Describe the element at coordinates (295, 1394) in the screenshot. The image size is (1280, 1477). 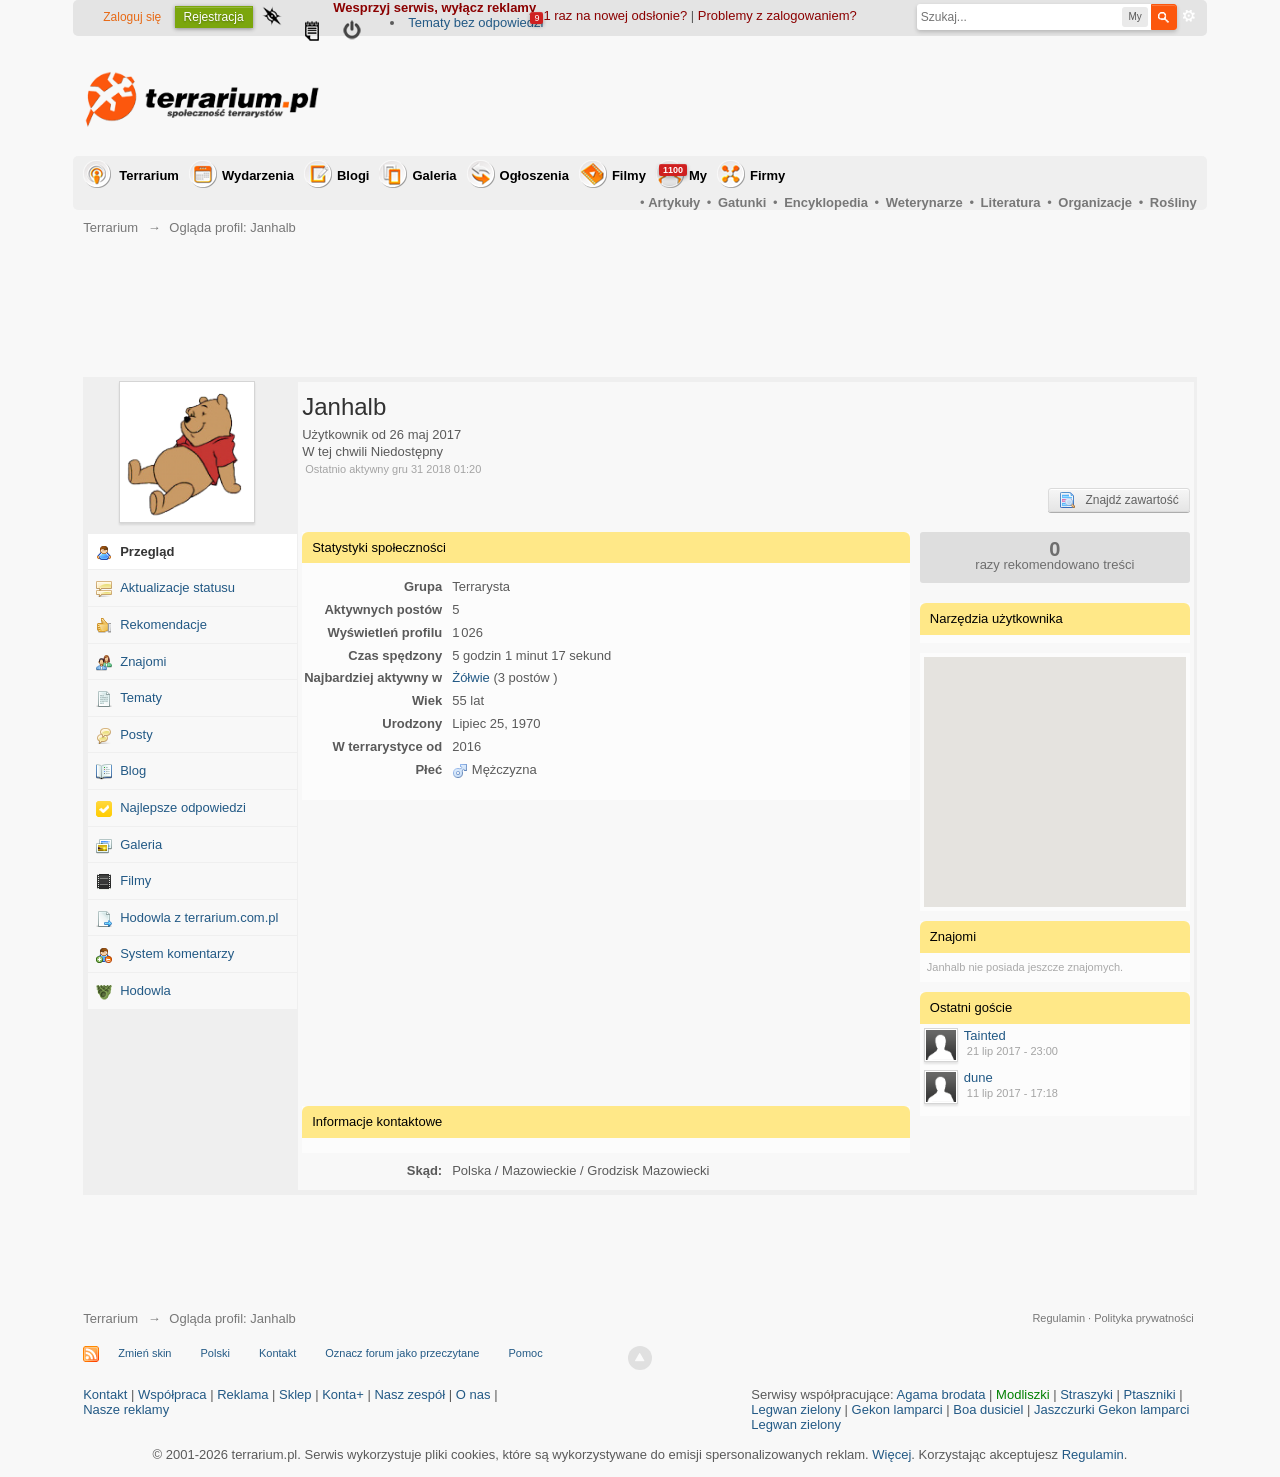
I see `Sklep` at that location.